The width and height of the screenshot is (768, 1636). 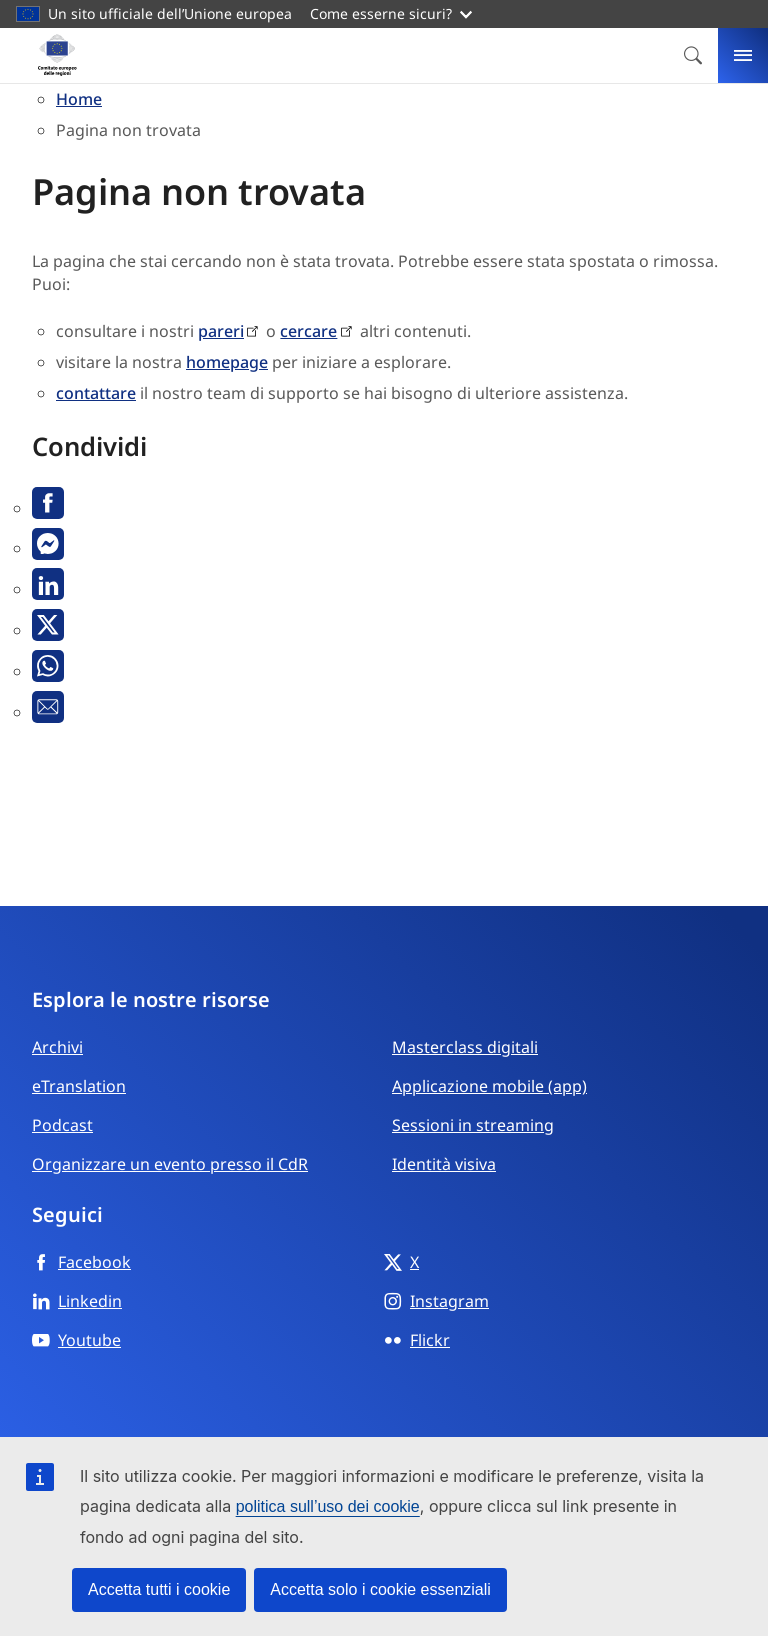 I want to click on Masterclass digitali, so click(x=465, y=1047).